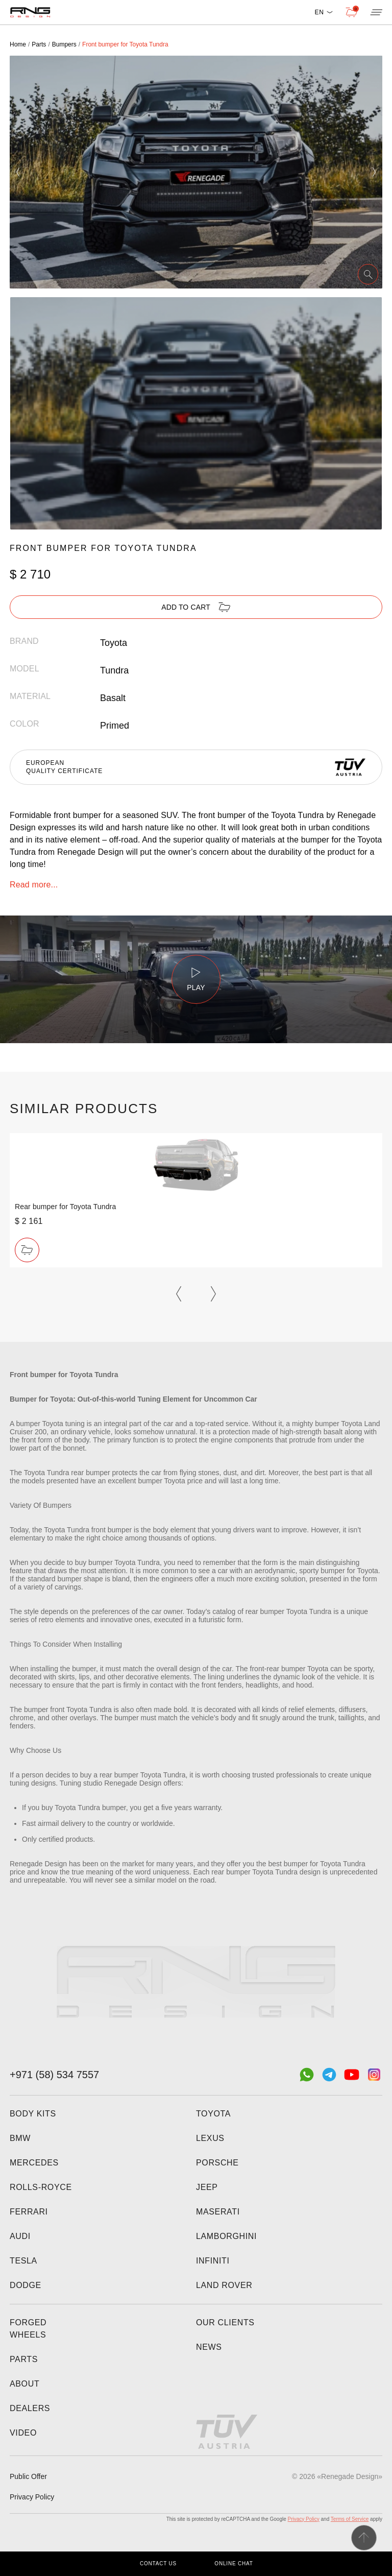 The width and height of the screenshot is (392, 2576). What do you see at coordinates (23, 2260) in the screenshot?
I see `Tesla` at bounding box center [23, 2260].